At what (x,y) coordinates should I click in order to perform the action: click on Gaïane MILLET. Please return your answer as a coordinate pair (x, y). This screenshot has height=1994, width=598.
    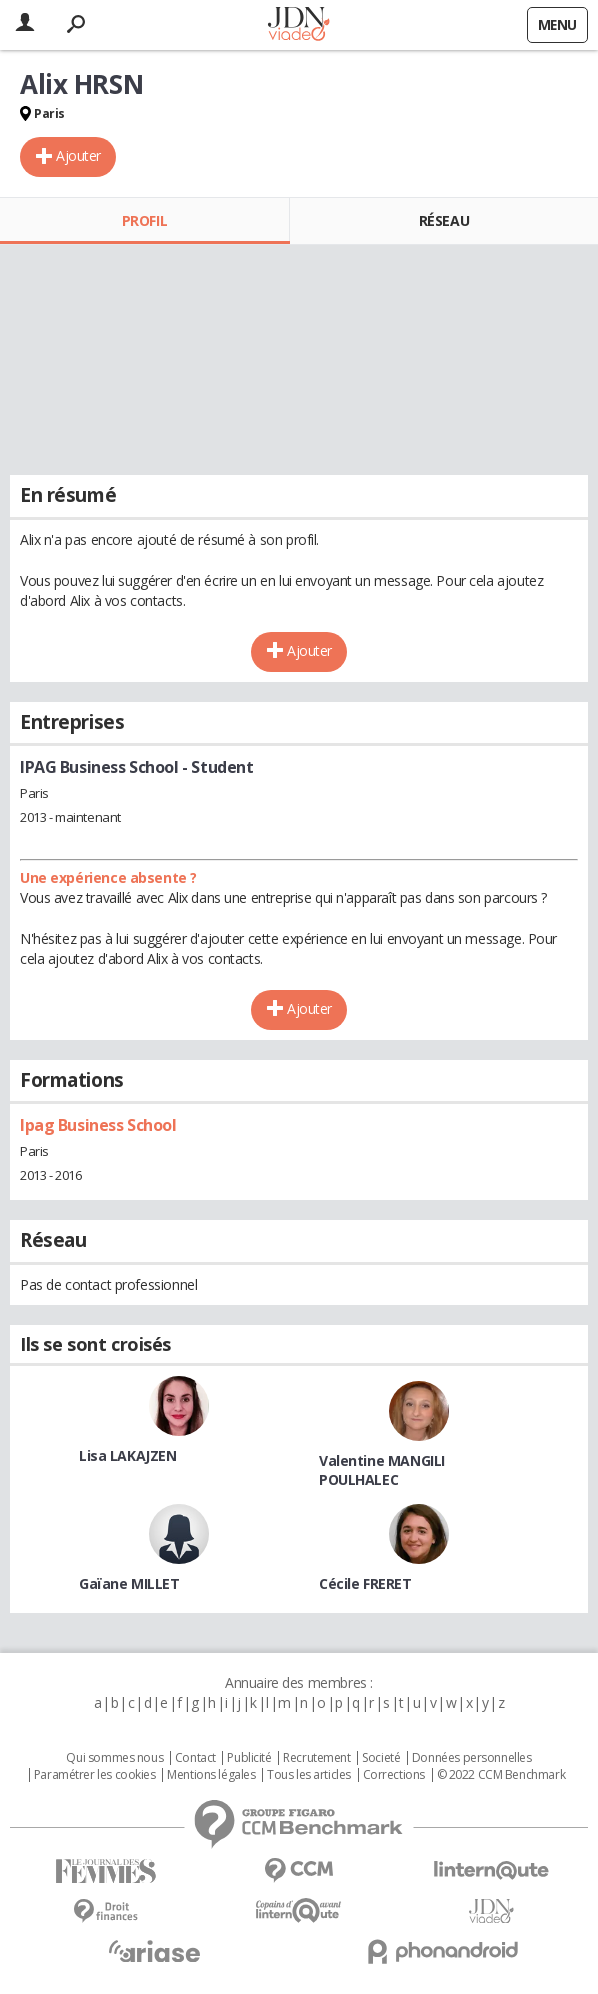
    Looking at the image, I should click on (129, 1583).